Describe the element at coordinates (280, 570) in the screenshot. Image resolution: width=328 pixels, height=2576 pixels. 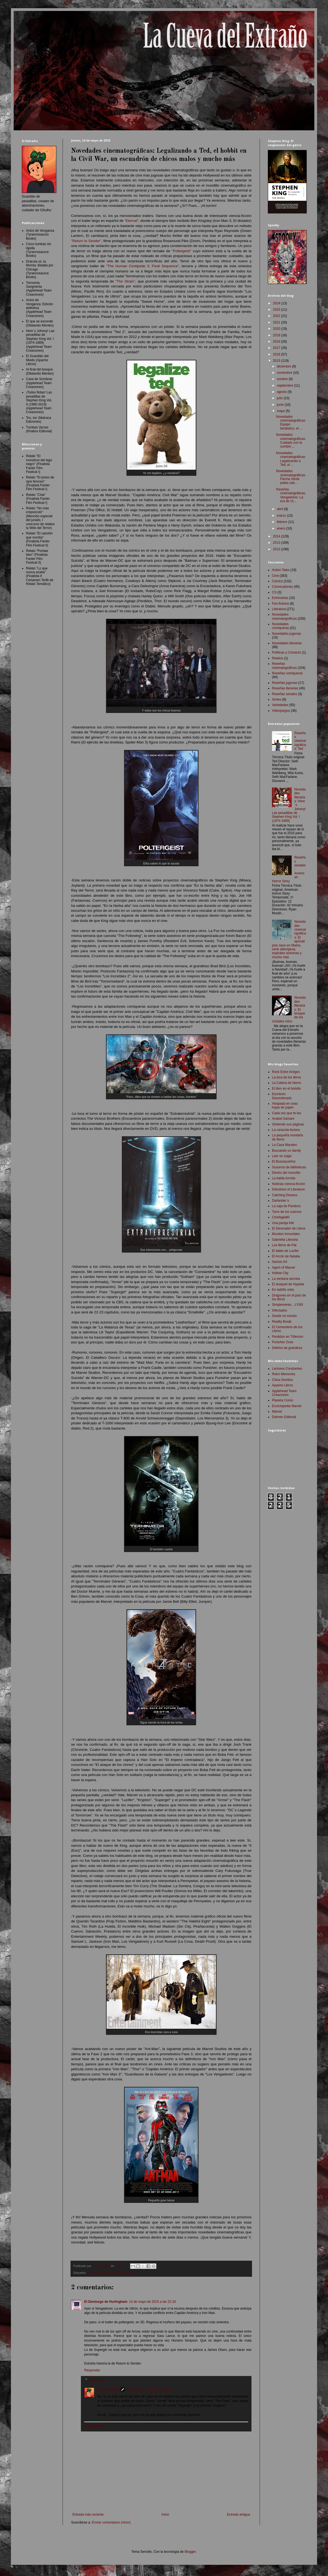
I see `Action Tales` at that location.